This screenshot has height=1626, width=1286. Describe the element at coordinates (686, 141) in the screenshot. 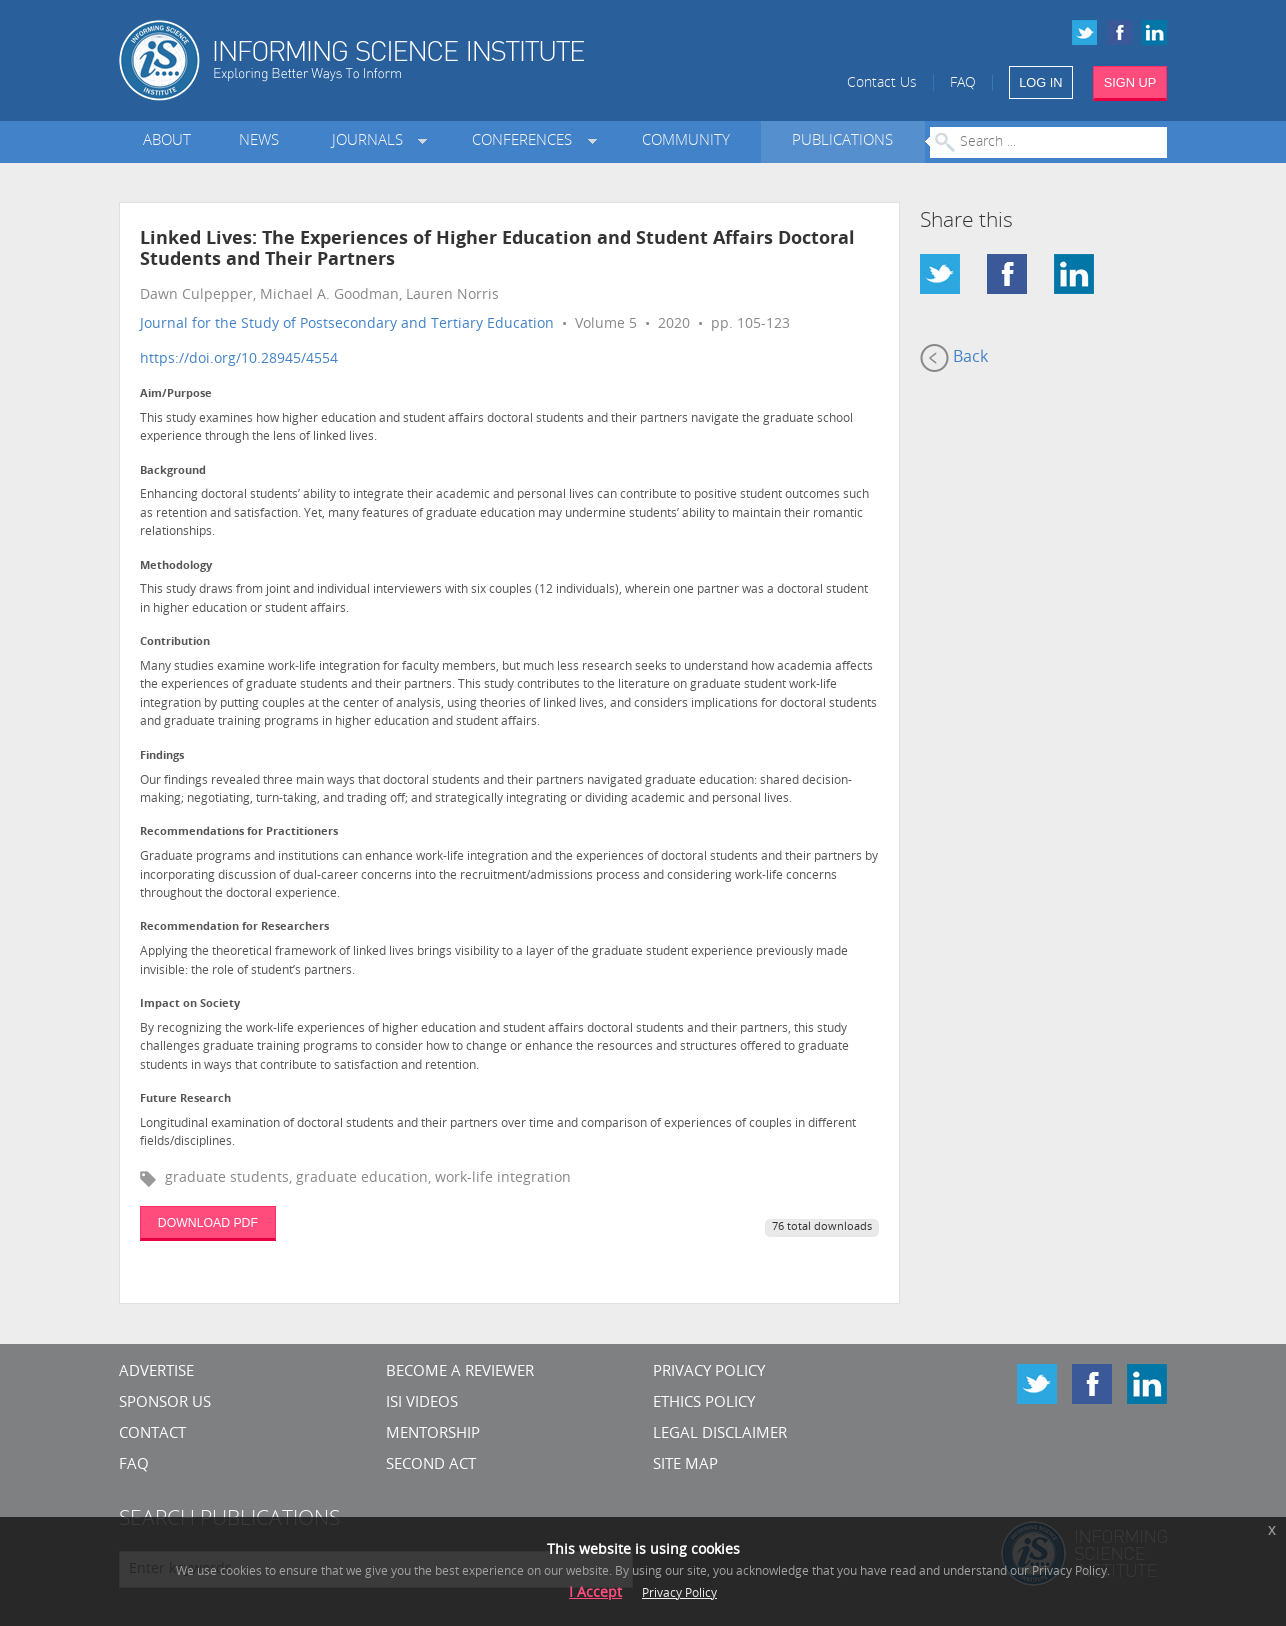

I see `Community` at that location.